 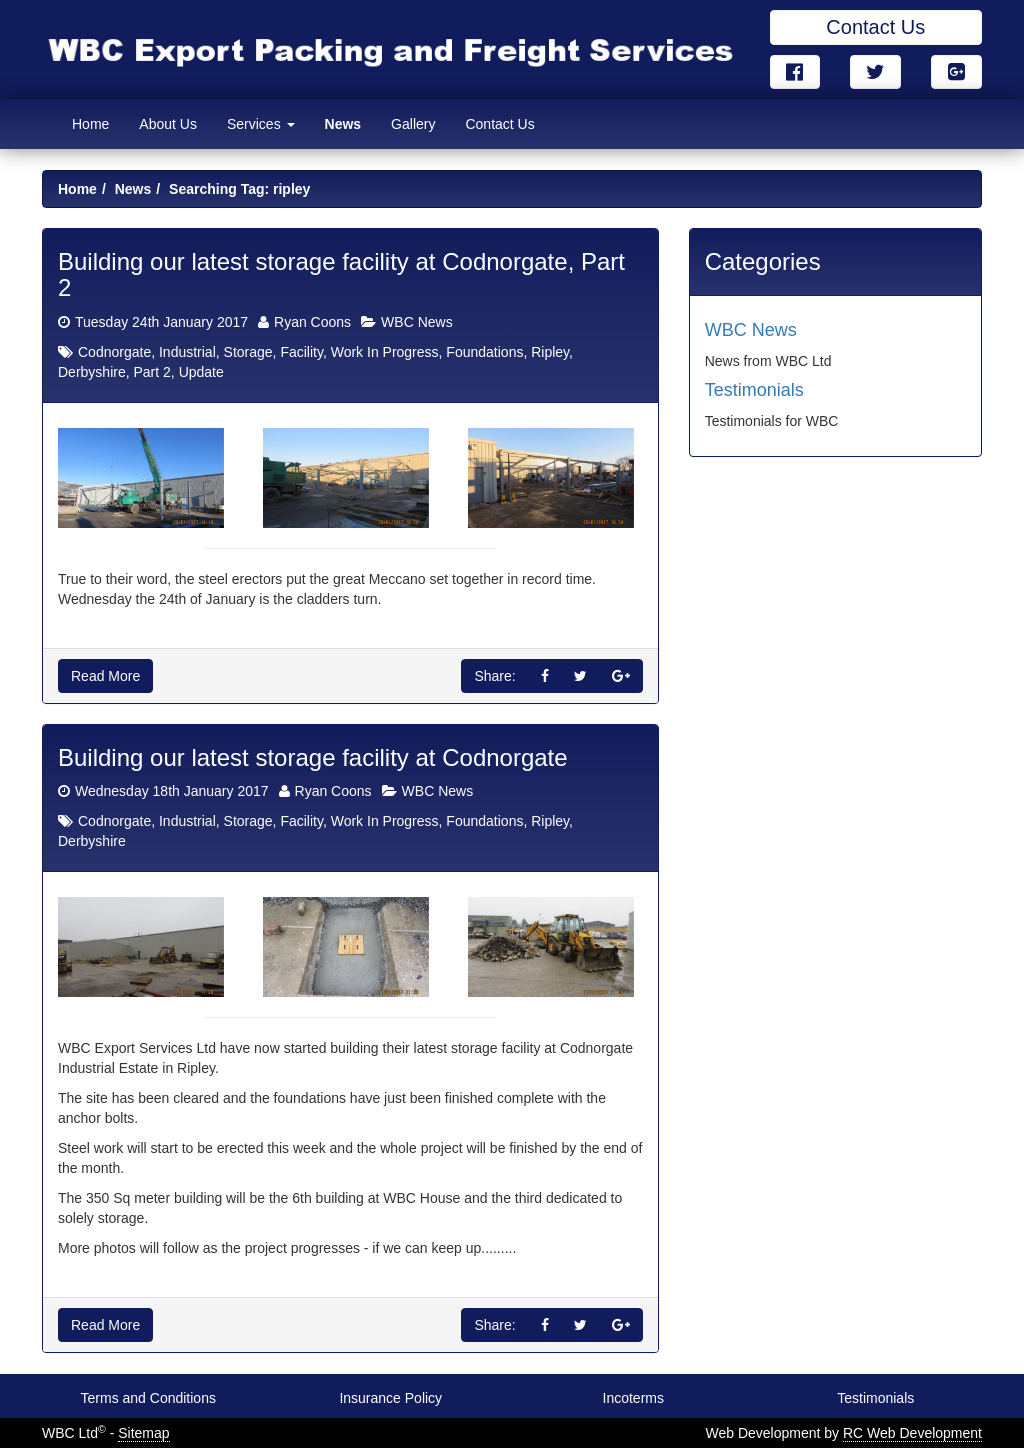 I want to click on Read More, so click(x=105, y=676).